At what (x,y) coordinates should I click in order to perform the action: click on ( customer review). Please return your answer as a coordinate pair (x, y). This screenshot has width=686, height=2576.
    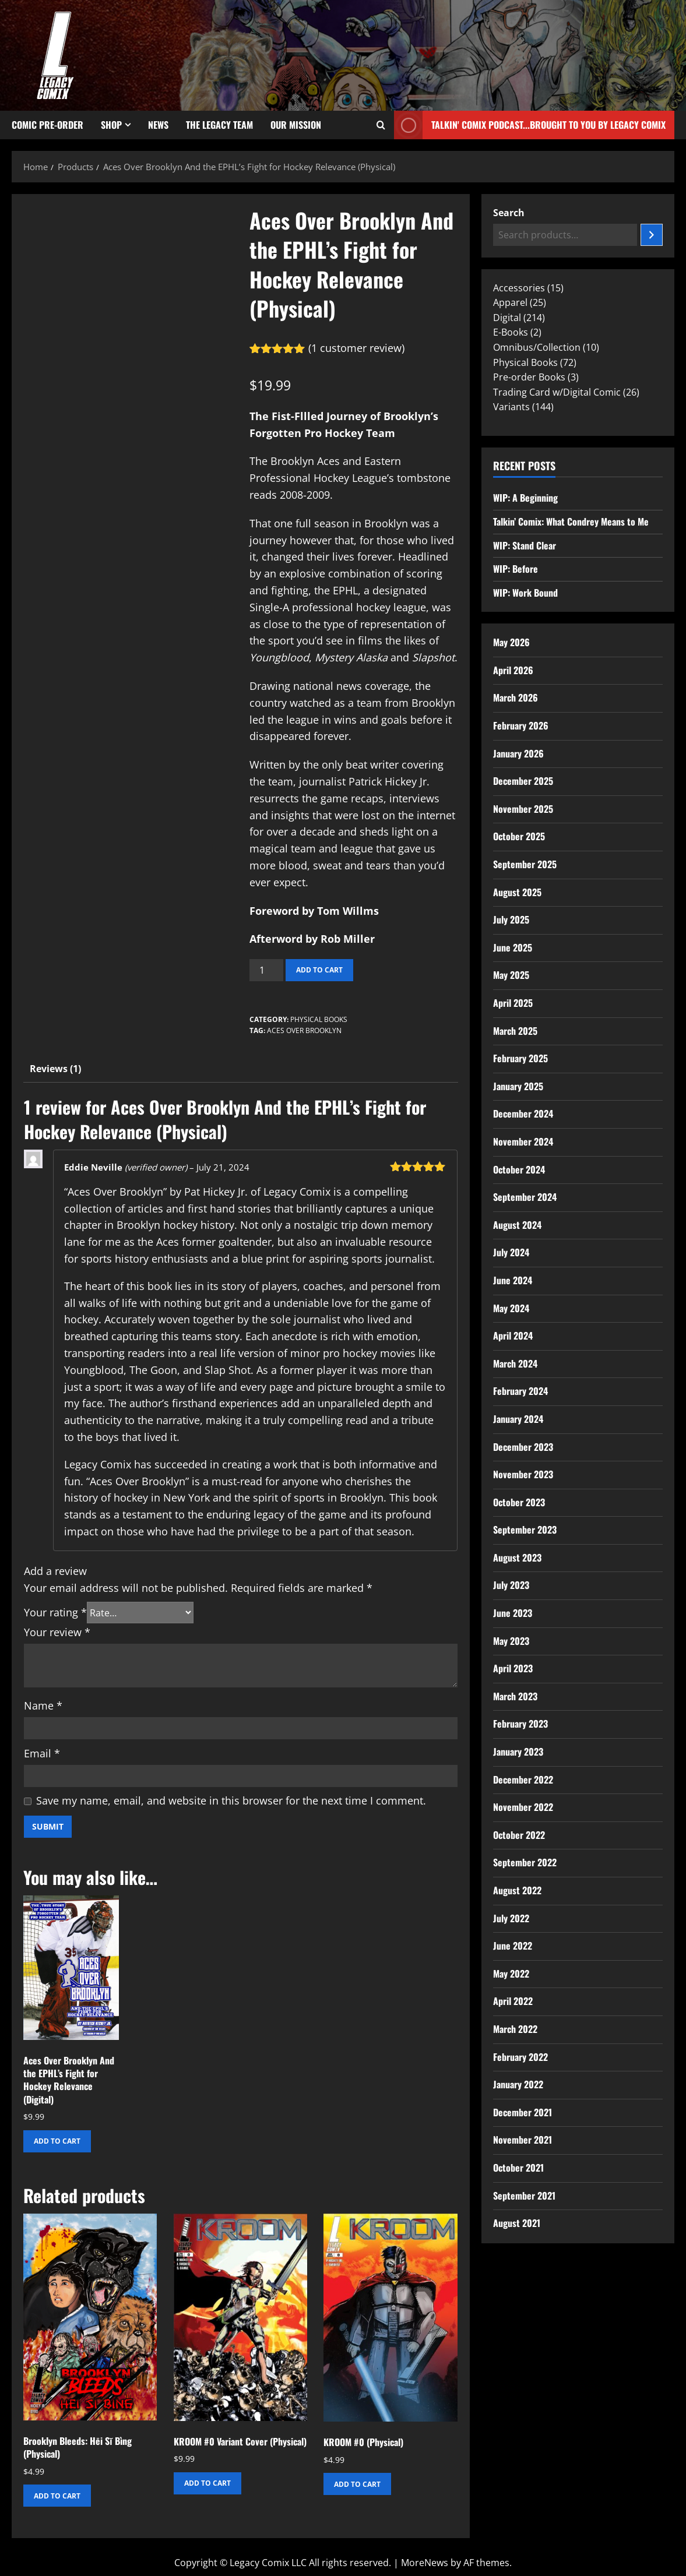
    Looking at the image, I should click on (356, 348).